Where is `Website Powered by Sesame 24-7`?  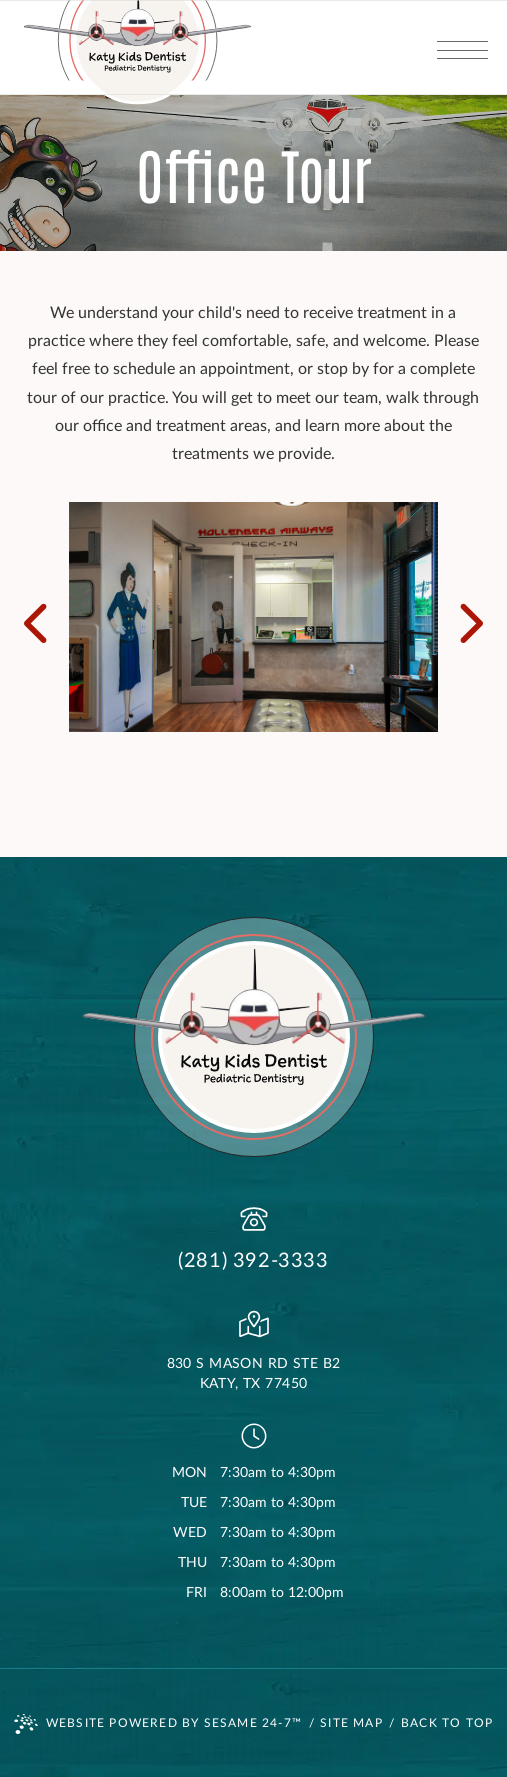 Website Powered by Sesame 24-7 is located at coordinates (158, 1724).